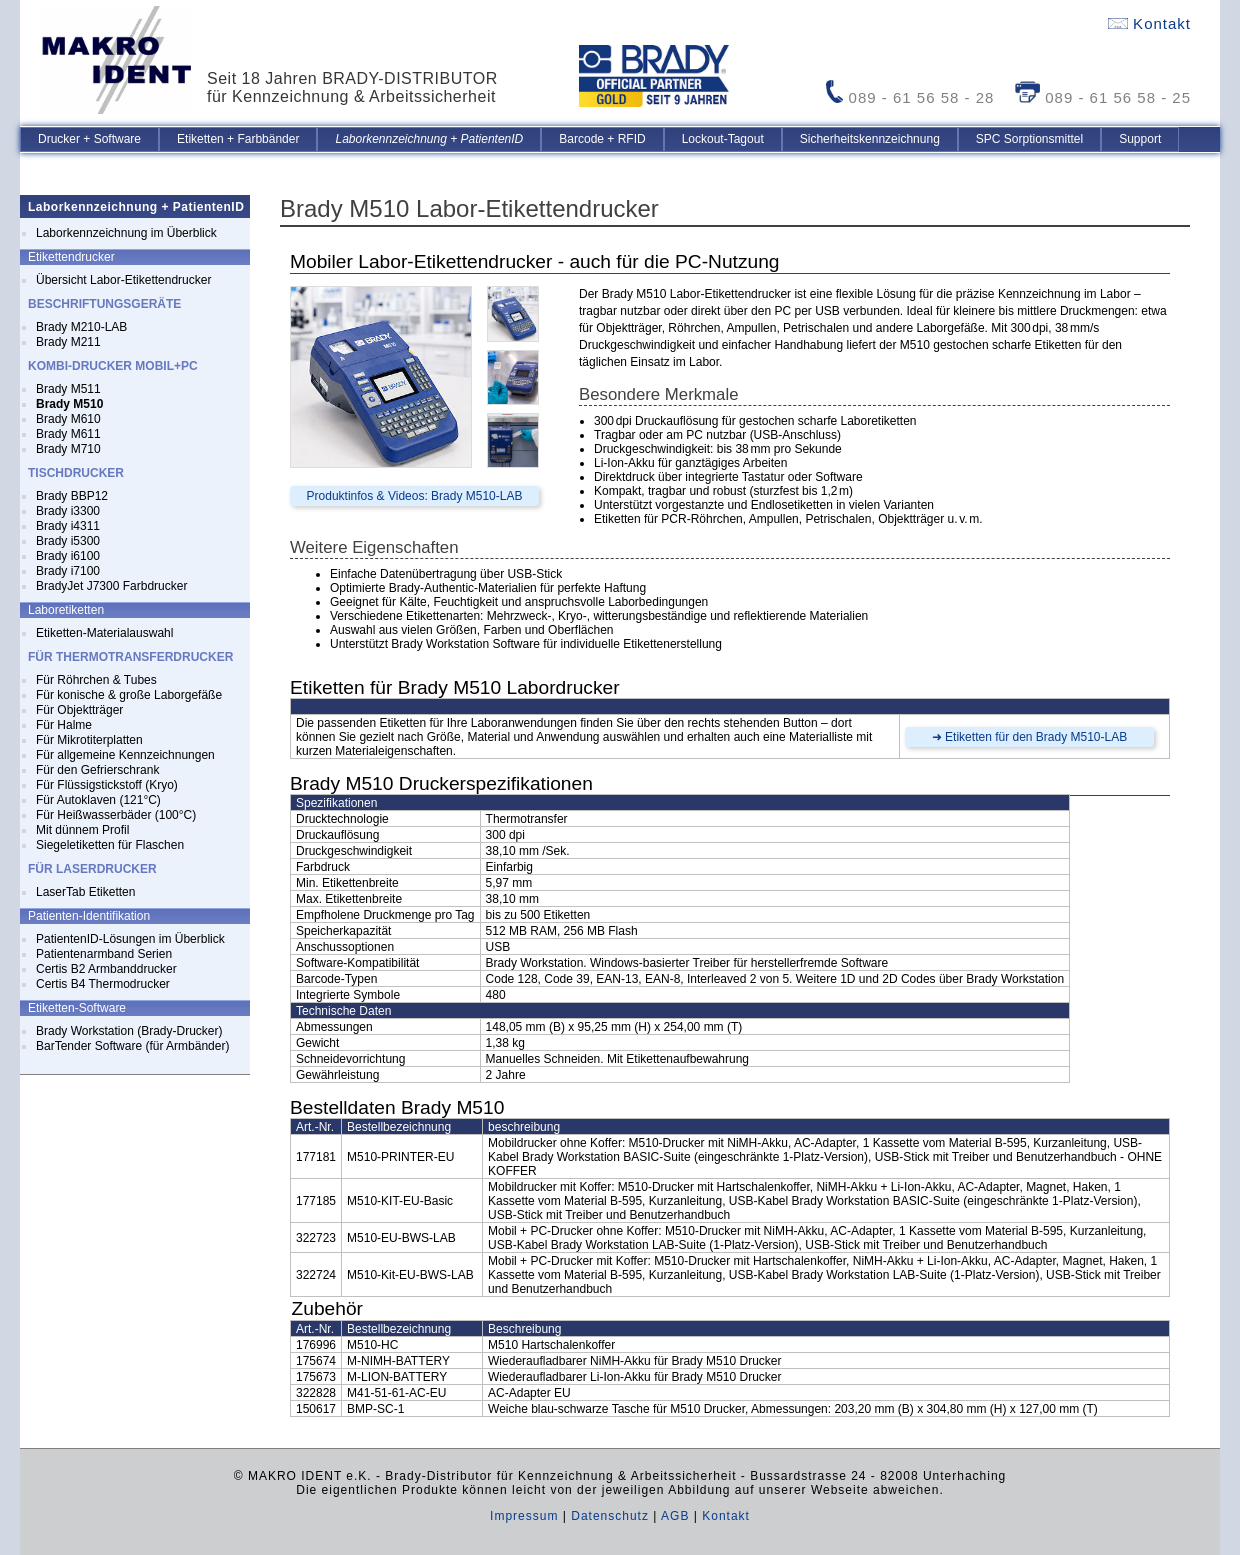 The image size is (1240, 1555). What do you see at coordinates (68, 342) in the screenshot?
I see `Brady M211` at bounding box center [68, 342].